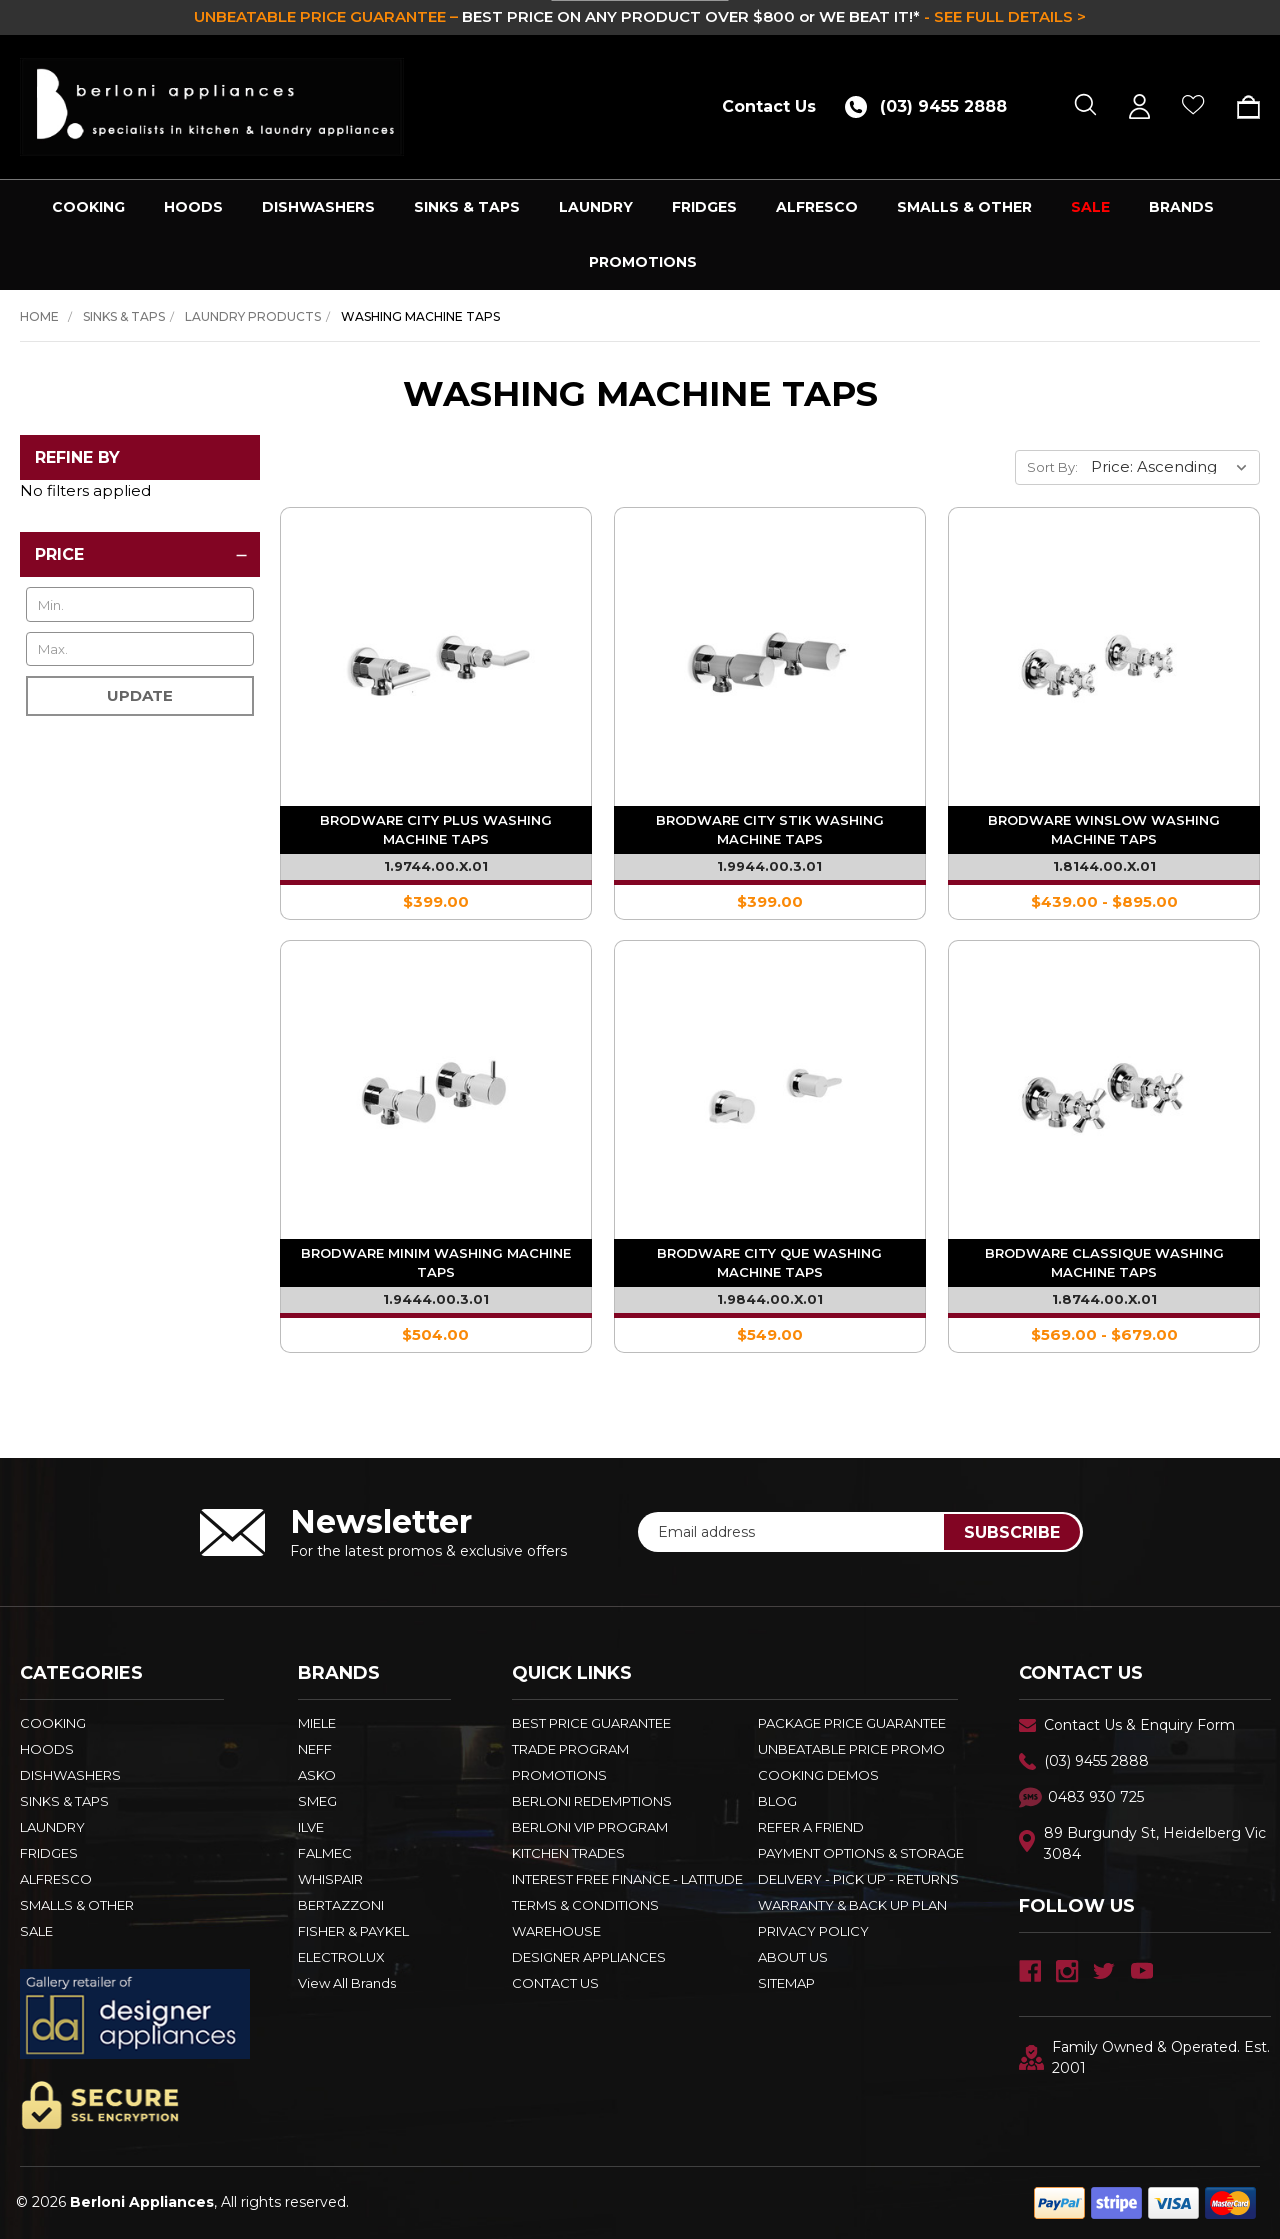 The width and height of the screenshot is (1280, 2239). What do you see at coordinates (964, 207) in the screenshot?
I see `SMALLS & OTHER` at bounding box center [964, 207].